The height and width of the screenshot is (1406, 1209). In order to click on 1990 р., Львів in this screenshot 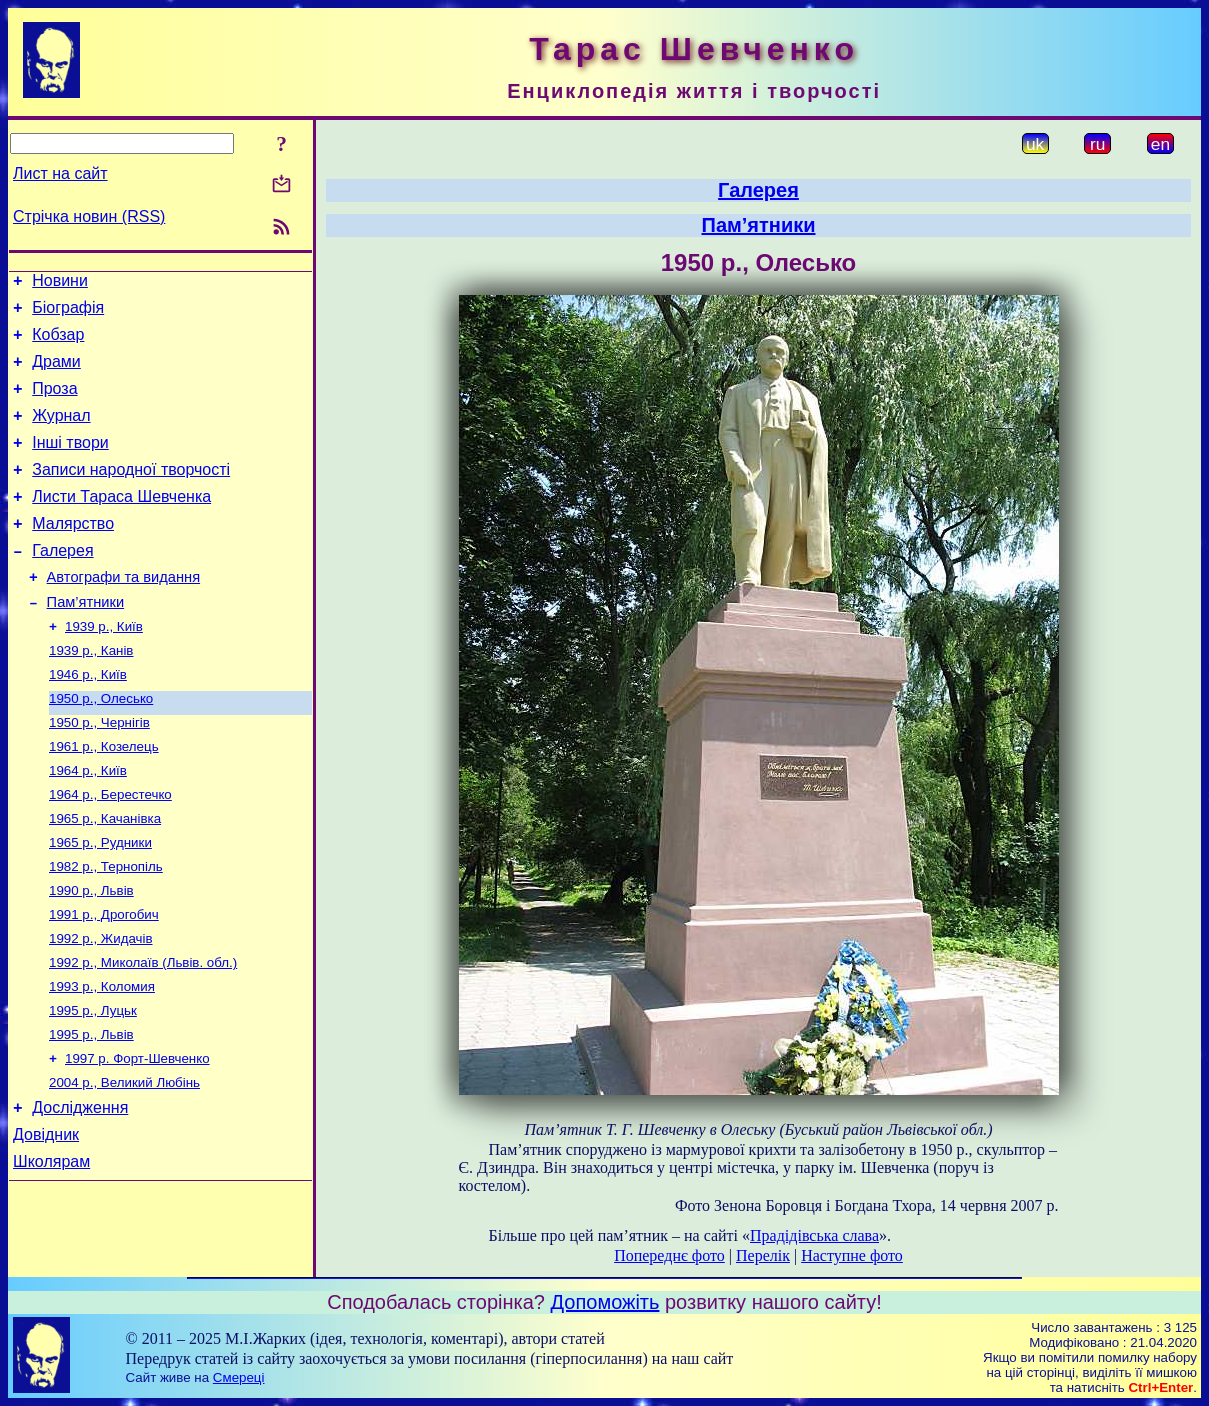, I will do `click(91, 953)`.